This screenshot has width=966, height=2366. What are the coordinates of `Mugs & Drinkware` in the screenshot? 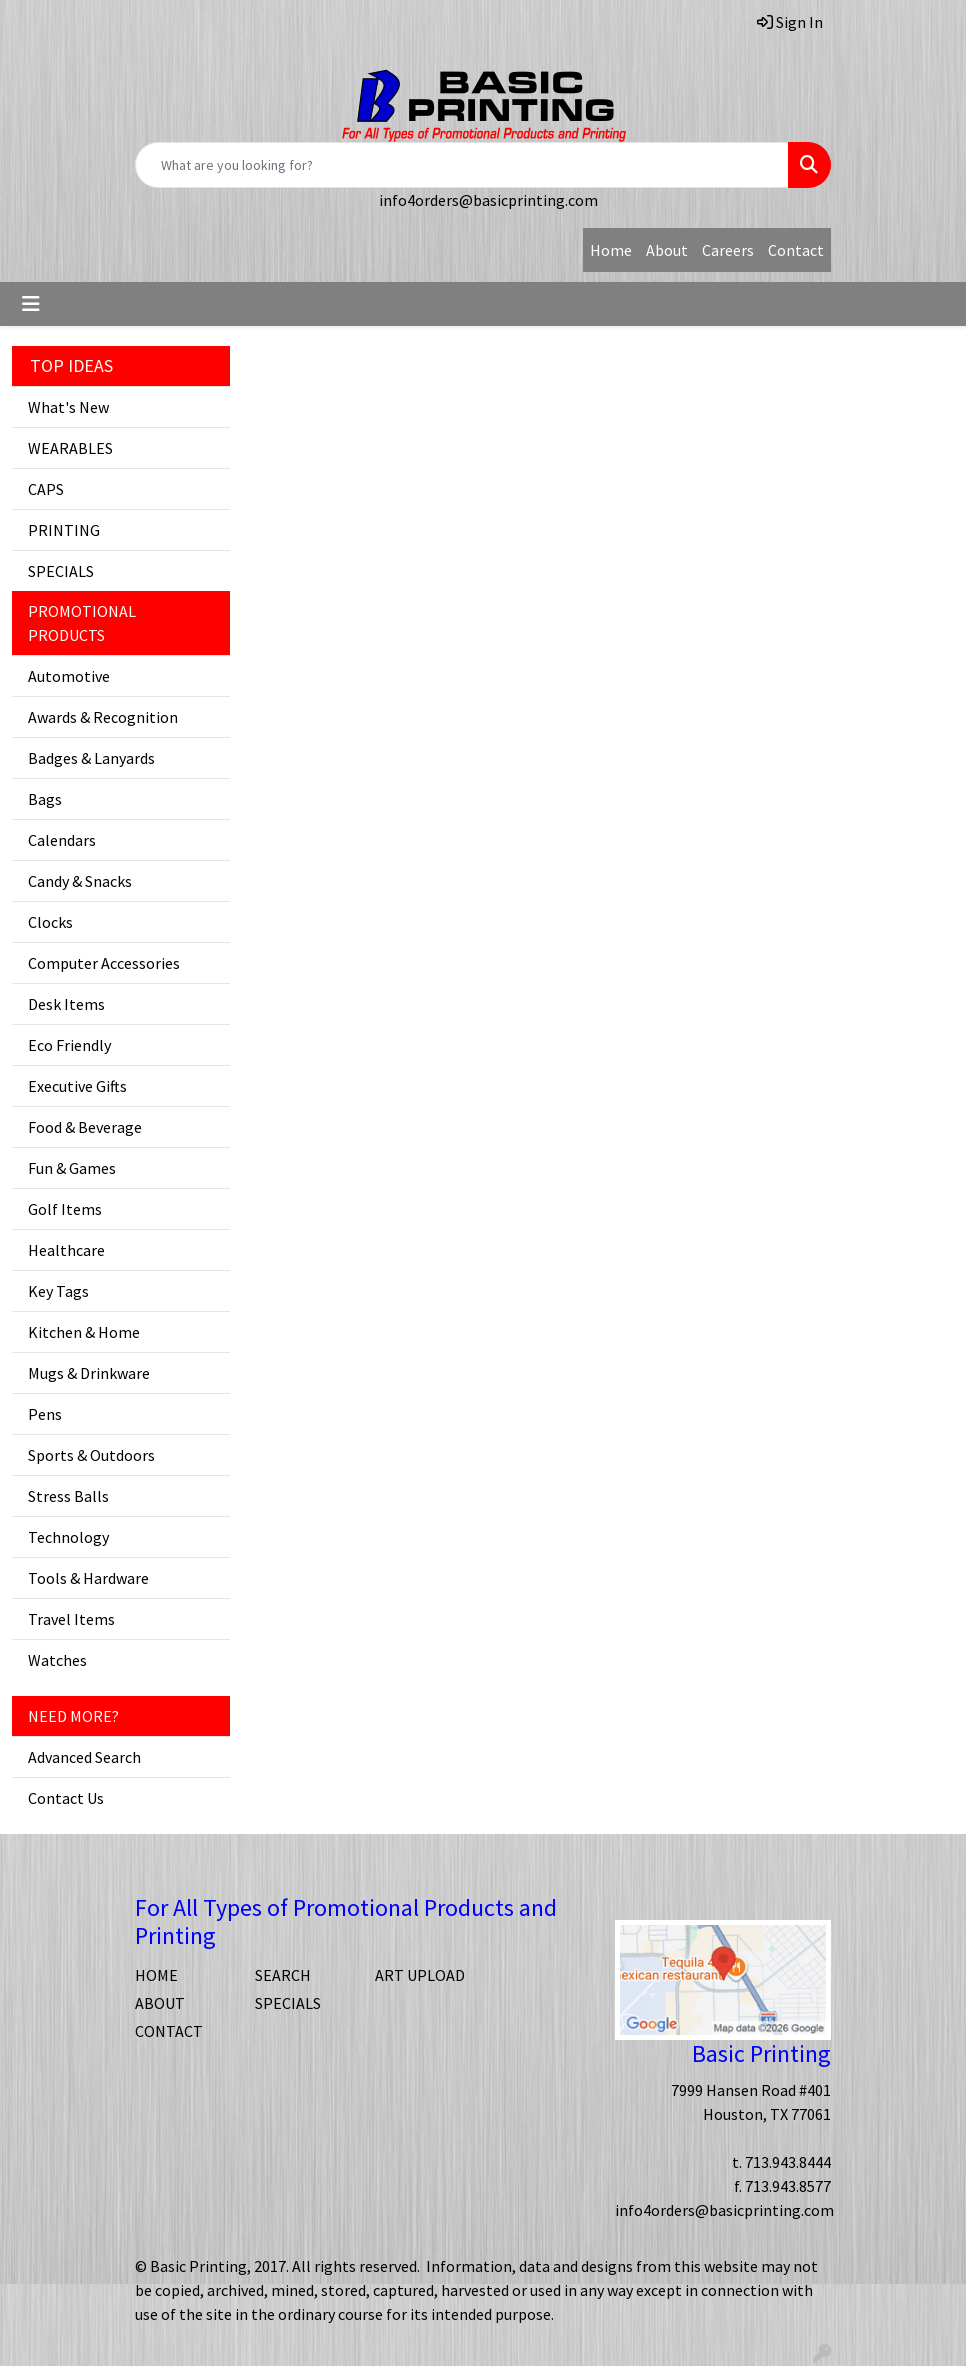 It's located at (89, 1373).